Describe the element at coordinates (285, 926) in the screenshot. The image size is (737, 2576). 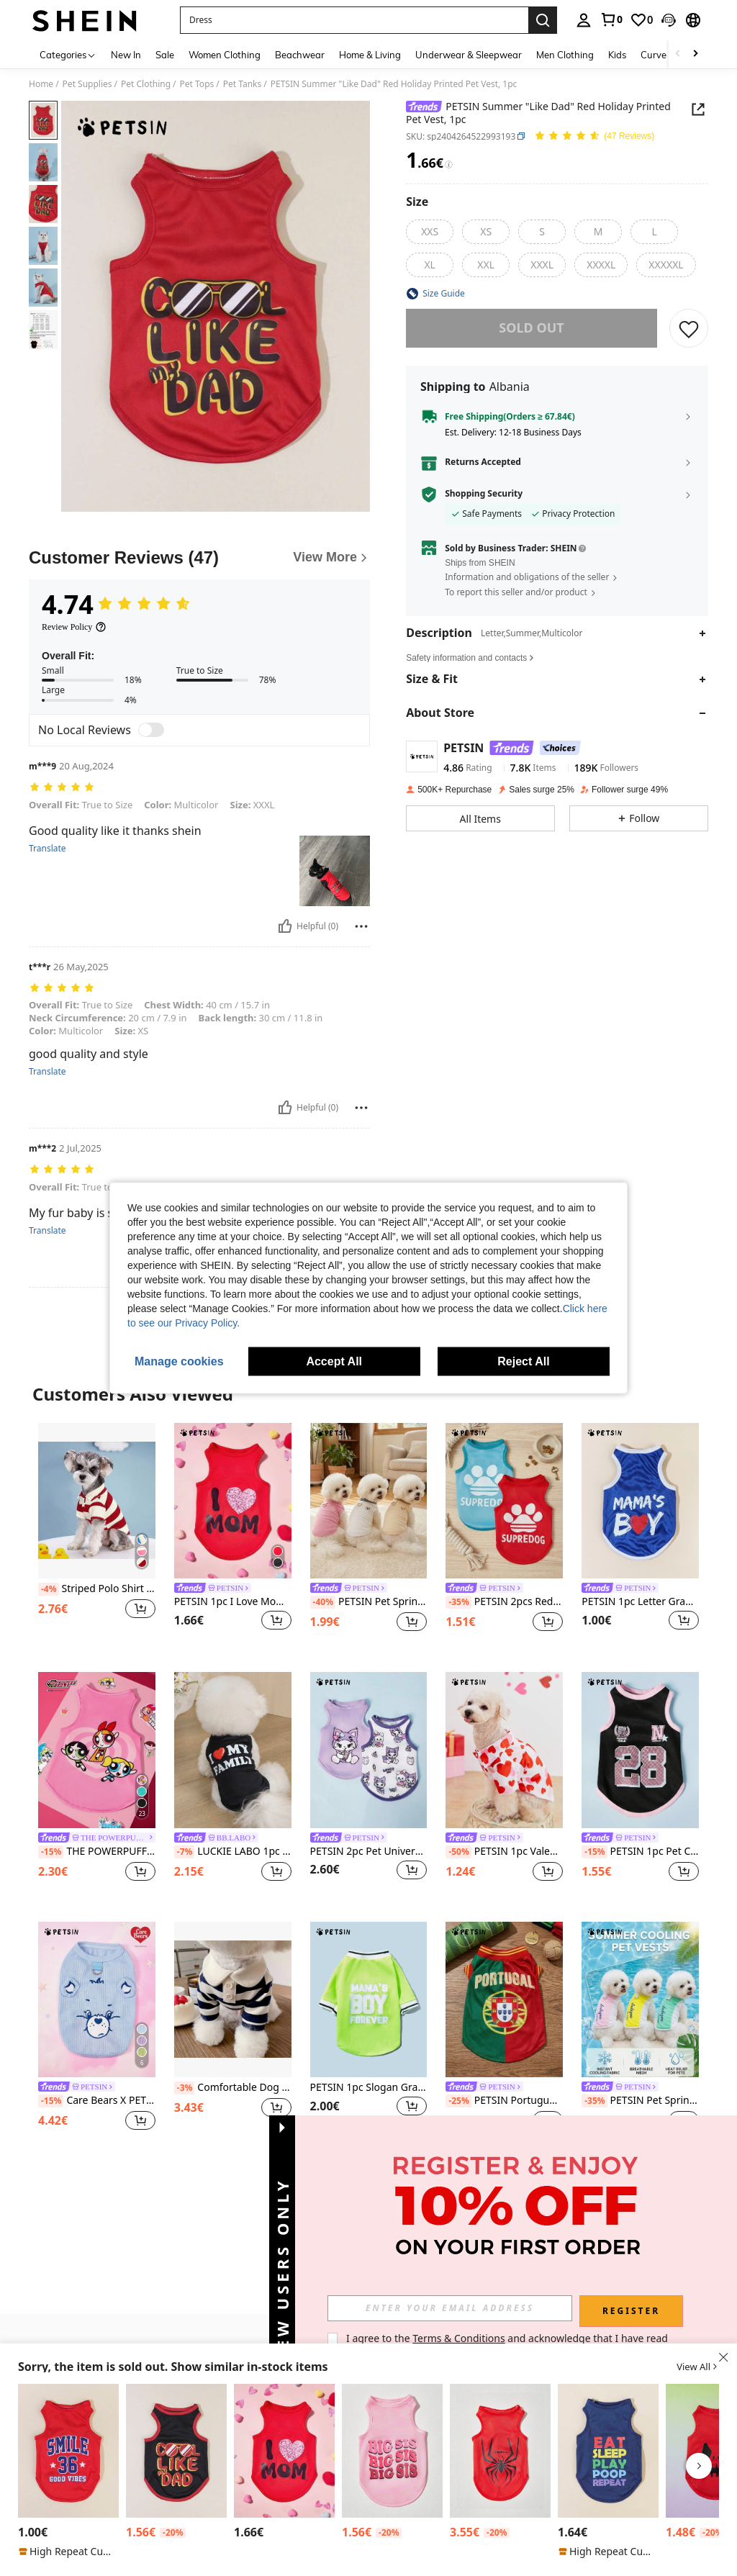
I see `[Helpful]` at that location.